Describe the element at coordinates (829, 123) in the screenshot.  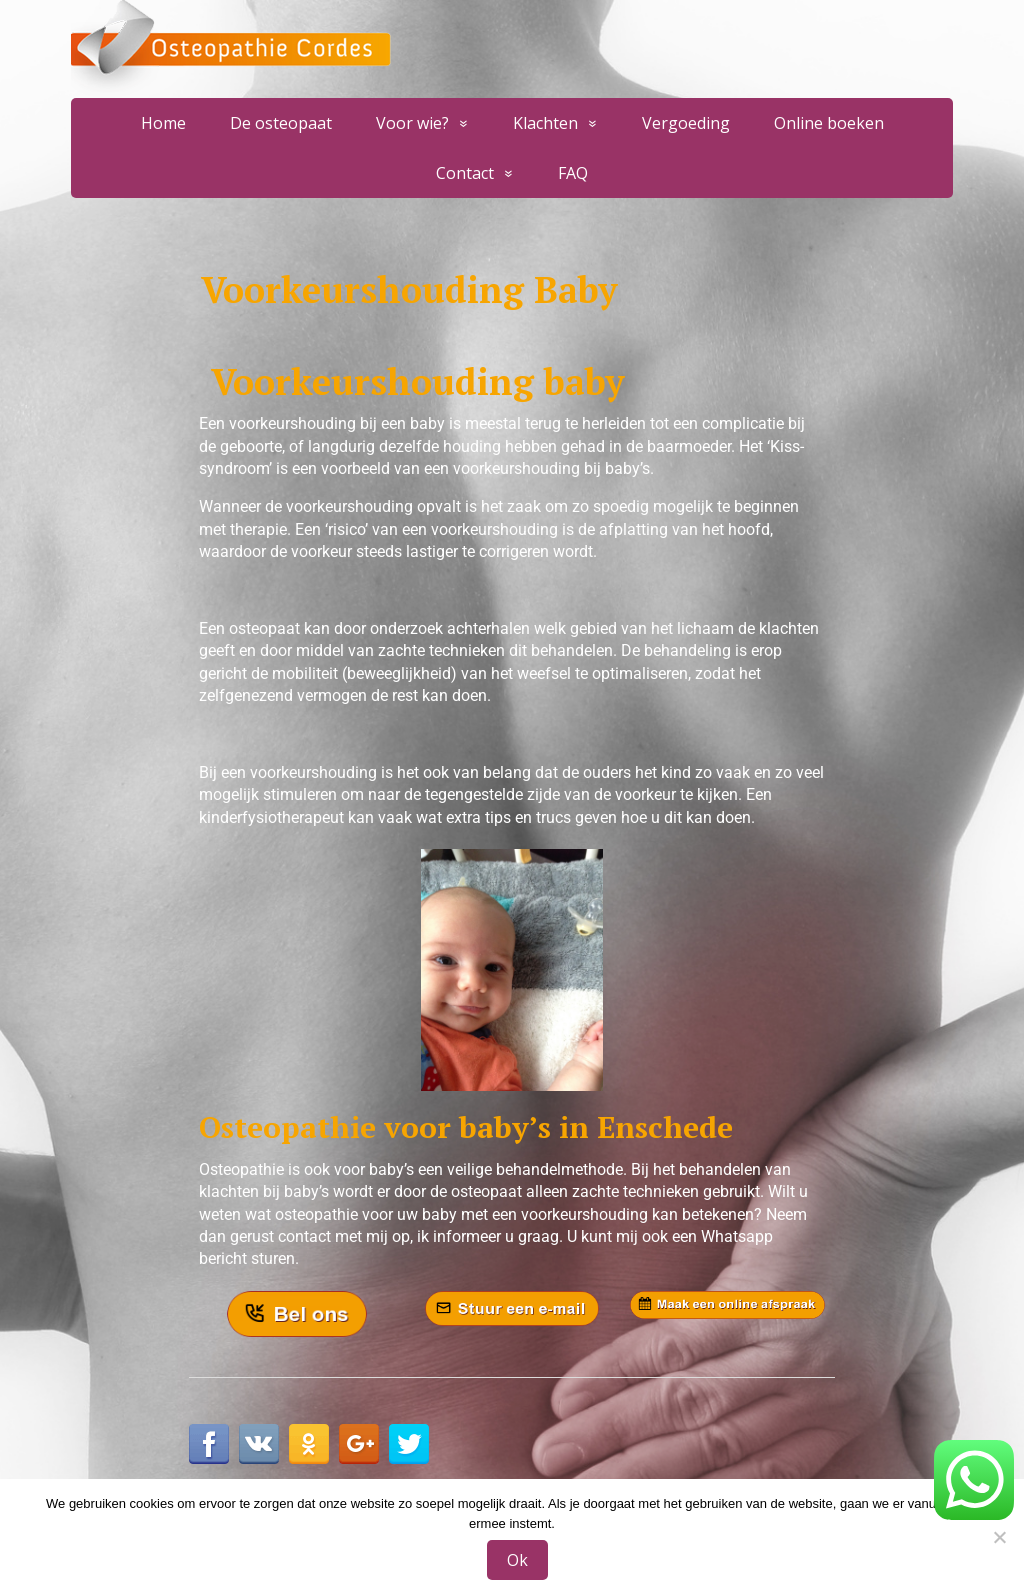
I see `Online boeken` at that location.